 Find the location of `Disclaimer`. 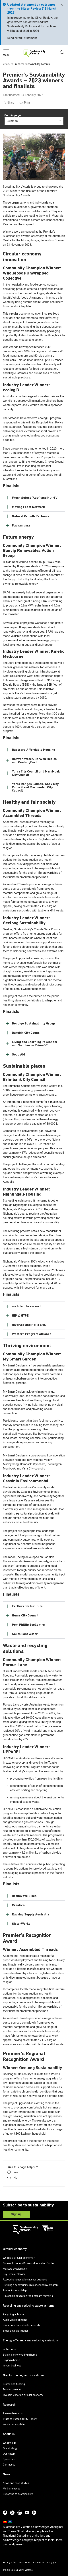

Disclaimer is located at coordinates (24, 2562).